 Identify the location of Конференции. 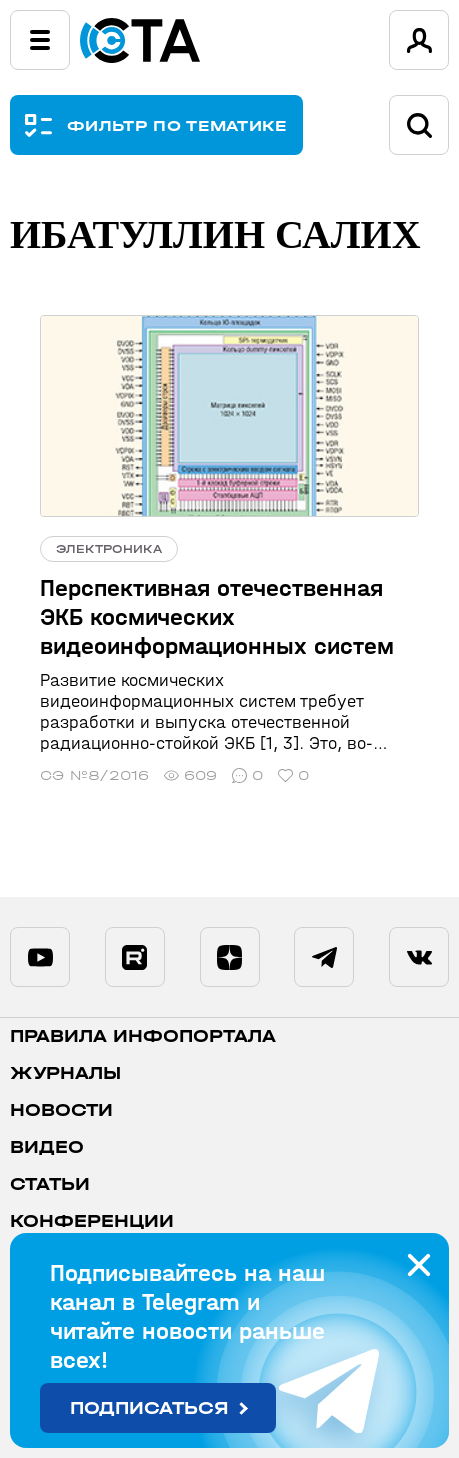
(92, 1221).